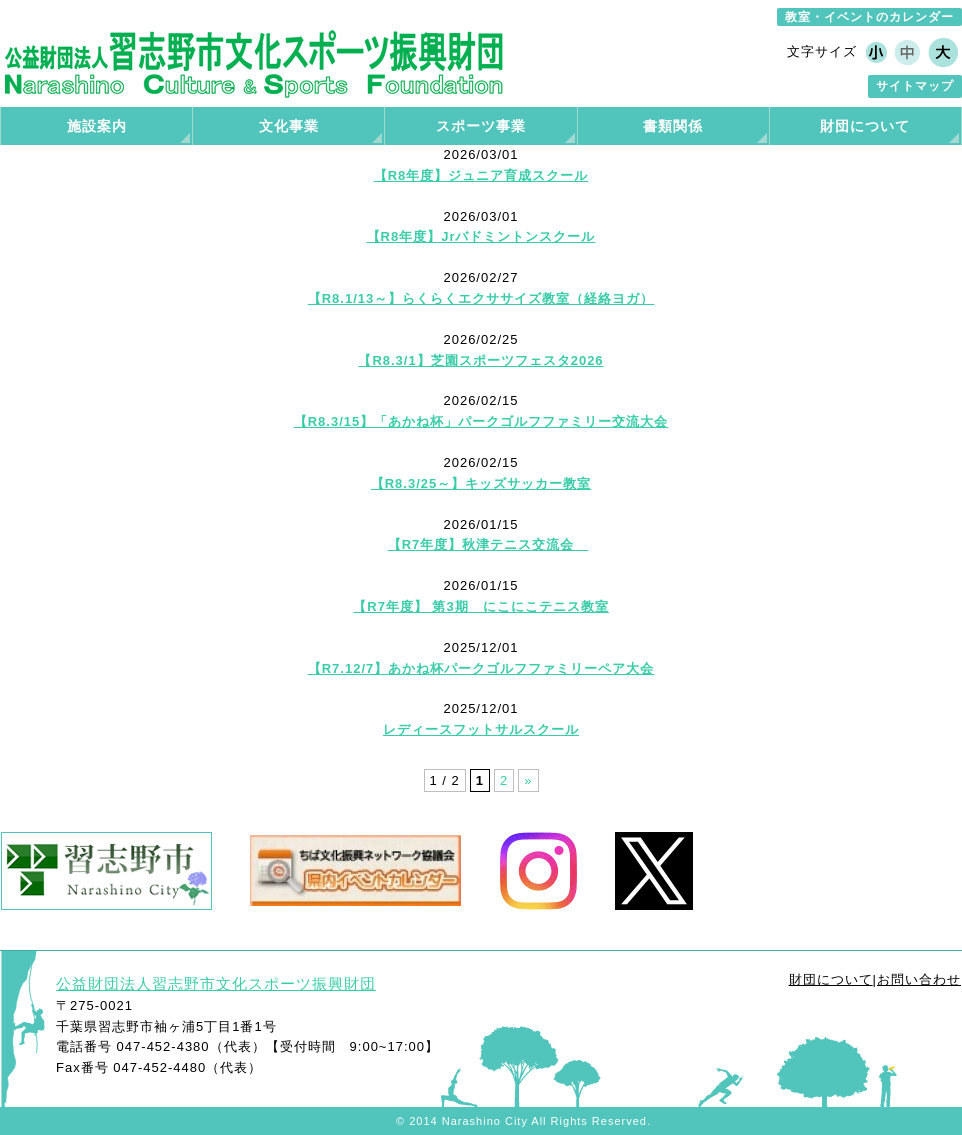 The width and height of the screenshot is (962, 1135). What do you see at coordinates (481, 175) in the screenshot?
I see `【R8年度】ジュニア育成スクール` at bounding box center [481, 175].